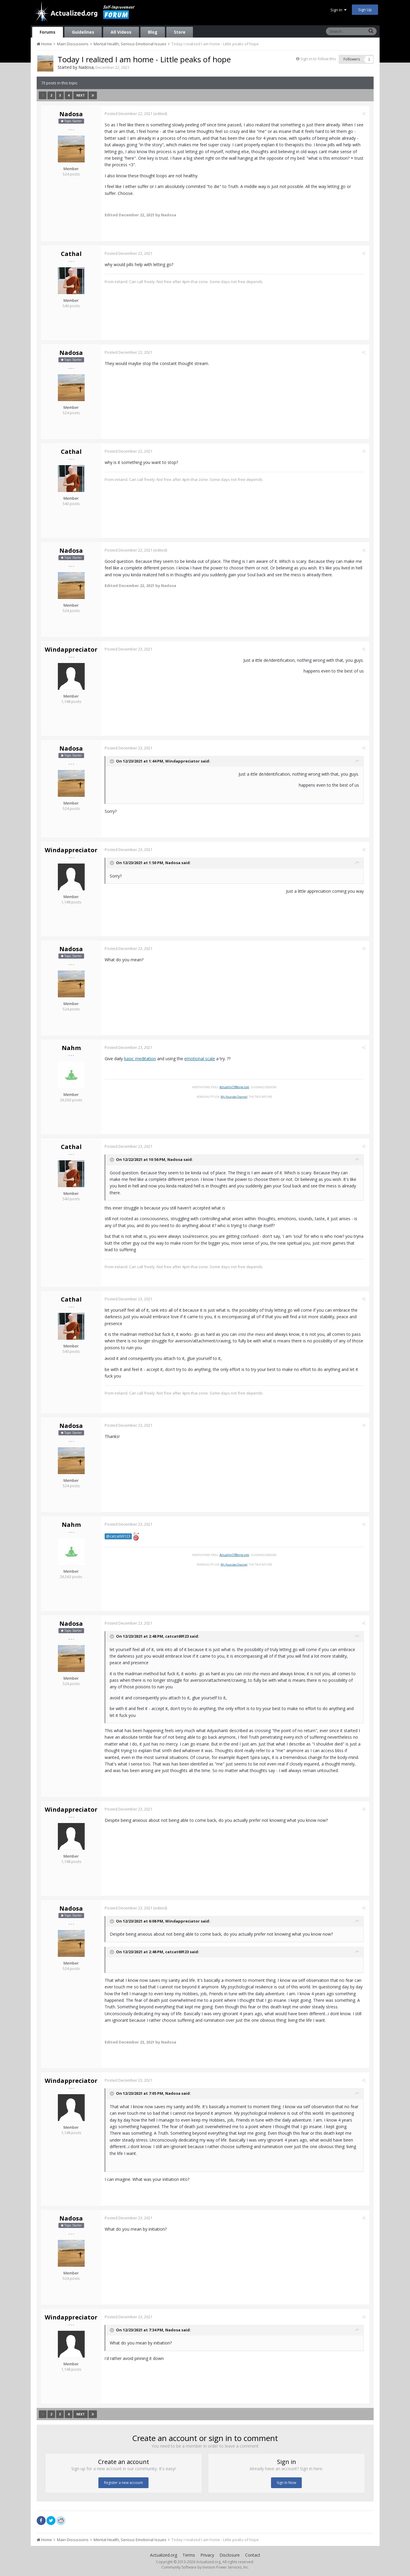 This screenshot has height=2576, width=410. Describe the element at coordinates (71, 254) in the screenshot. I see `Cathal` at that location.